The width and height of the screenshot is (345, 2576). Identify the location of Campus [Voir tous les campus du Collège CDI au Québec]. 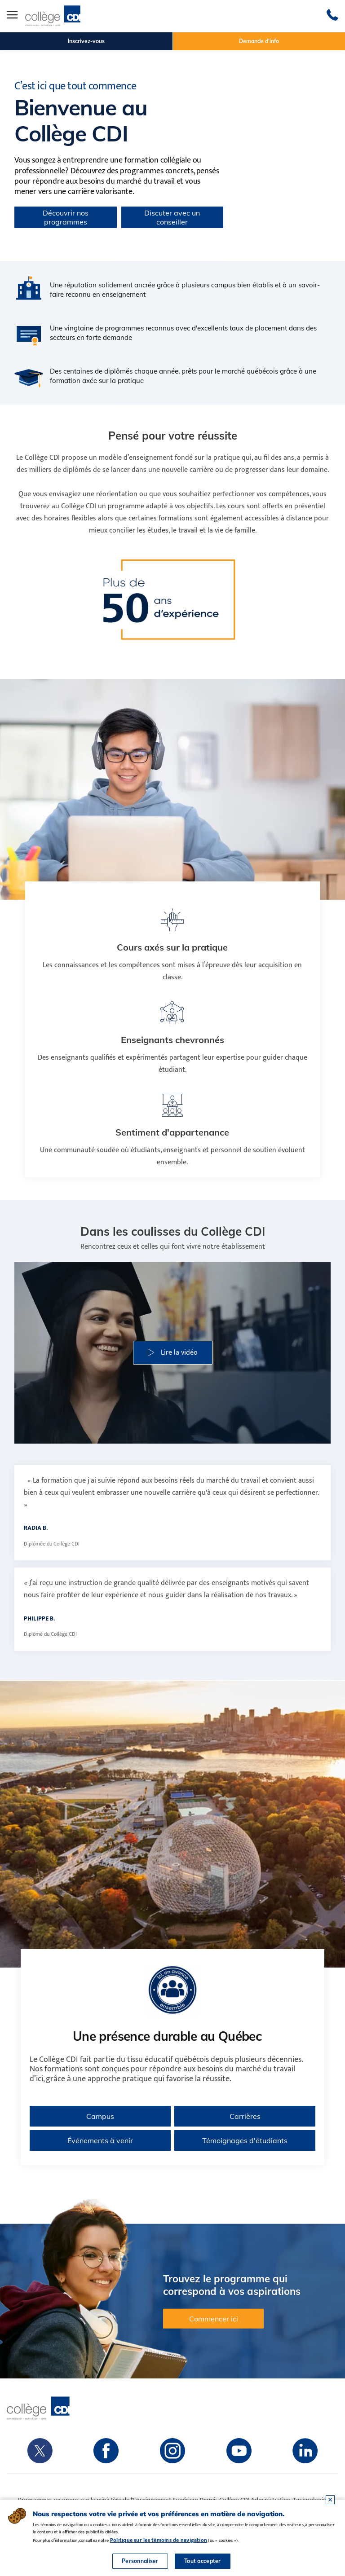
(100, 2116).